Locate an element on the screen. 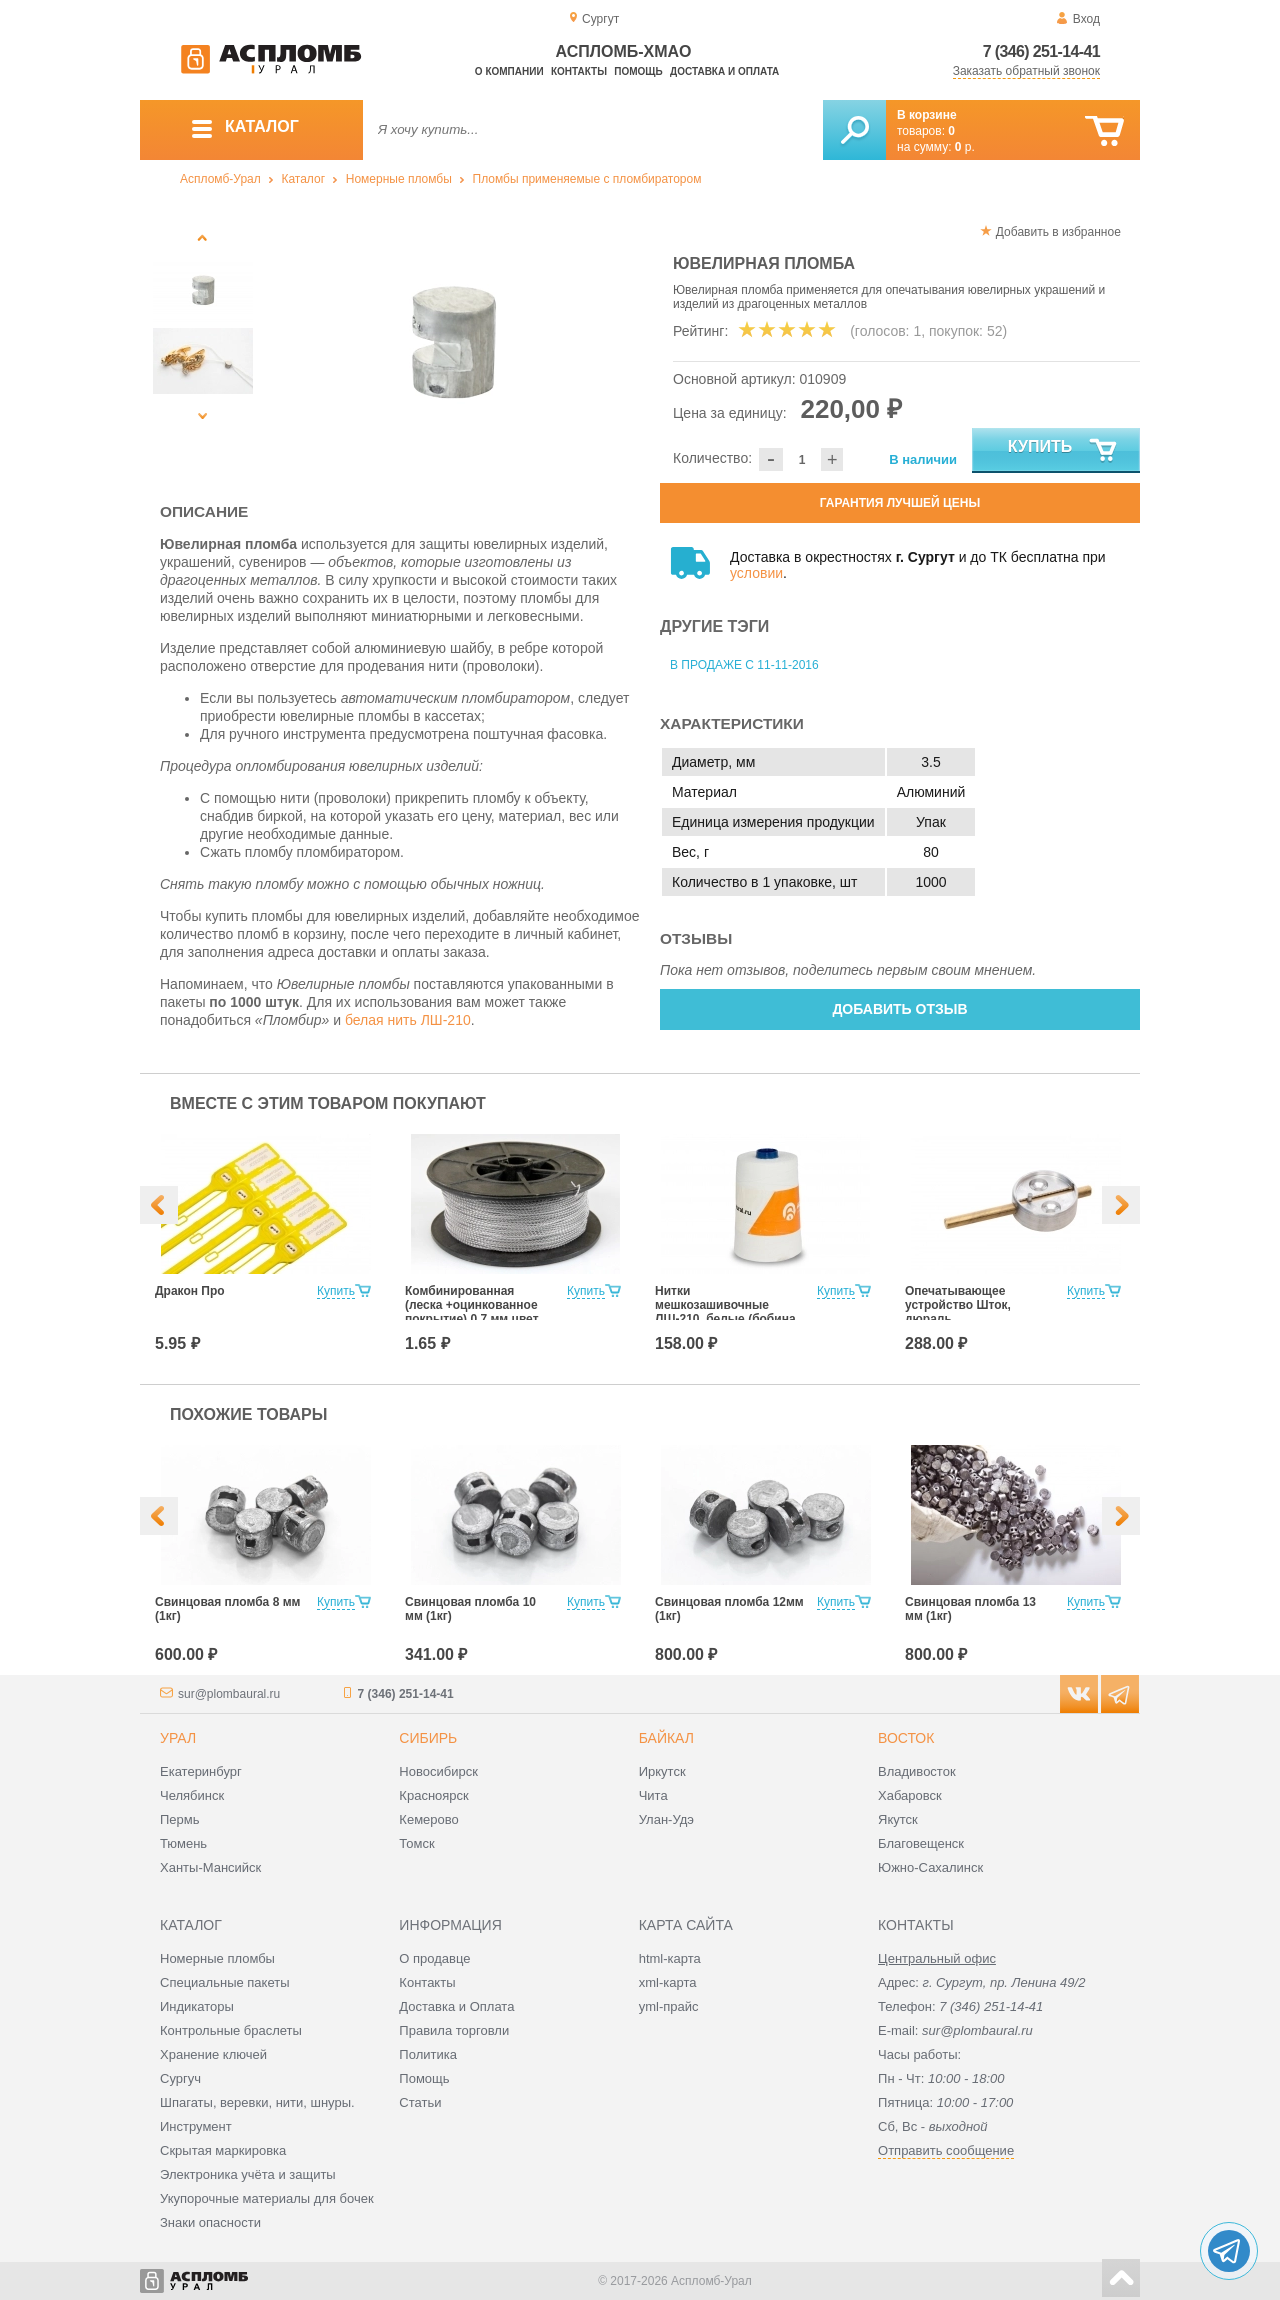 The height and width of the screenshot is (2300, 1280). Каталог is located at coordinates (303, 179).